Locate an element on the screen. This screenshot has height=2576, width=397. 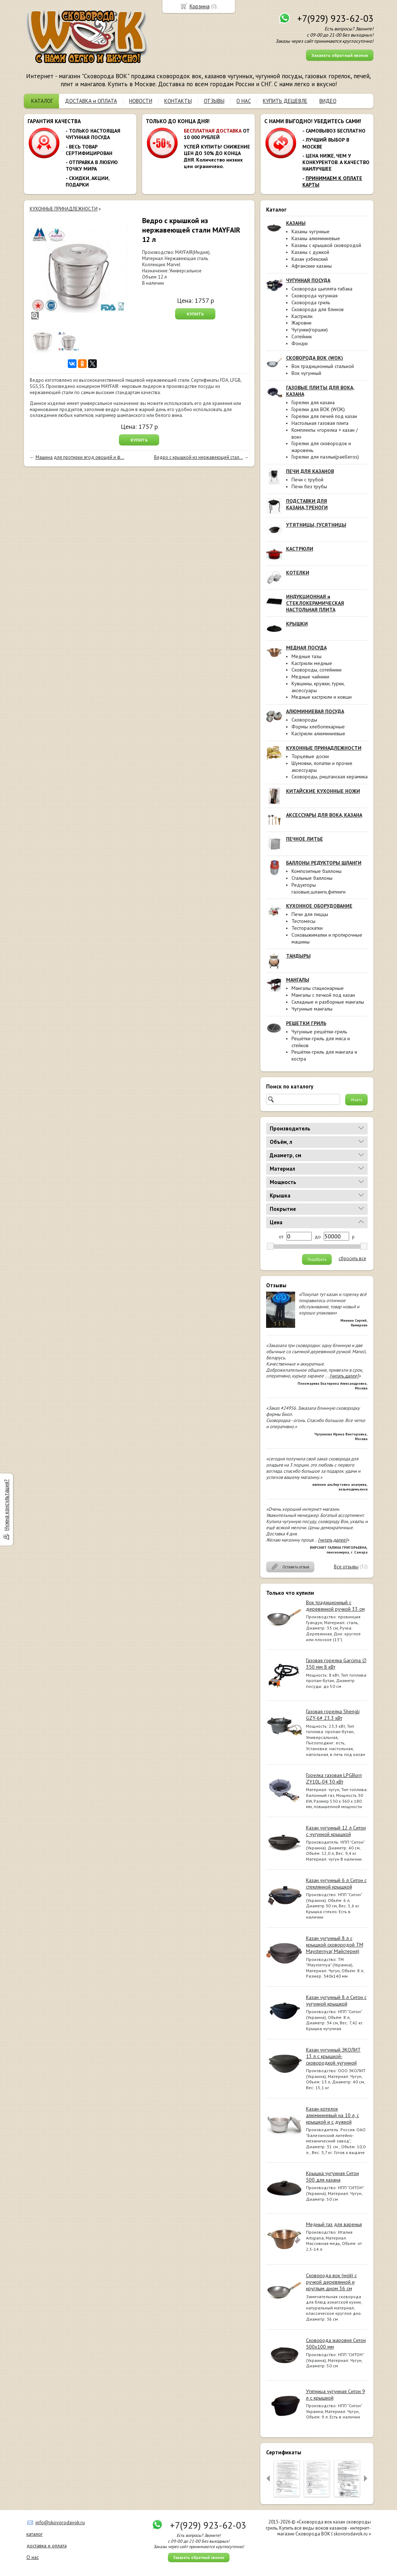
Казан чугунный 8 л Ситон с чугунной крышкой is located at coordinates (336, 2000).